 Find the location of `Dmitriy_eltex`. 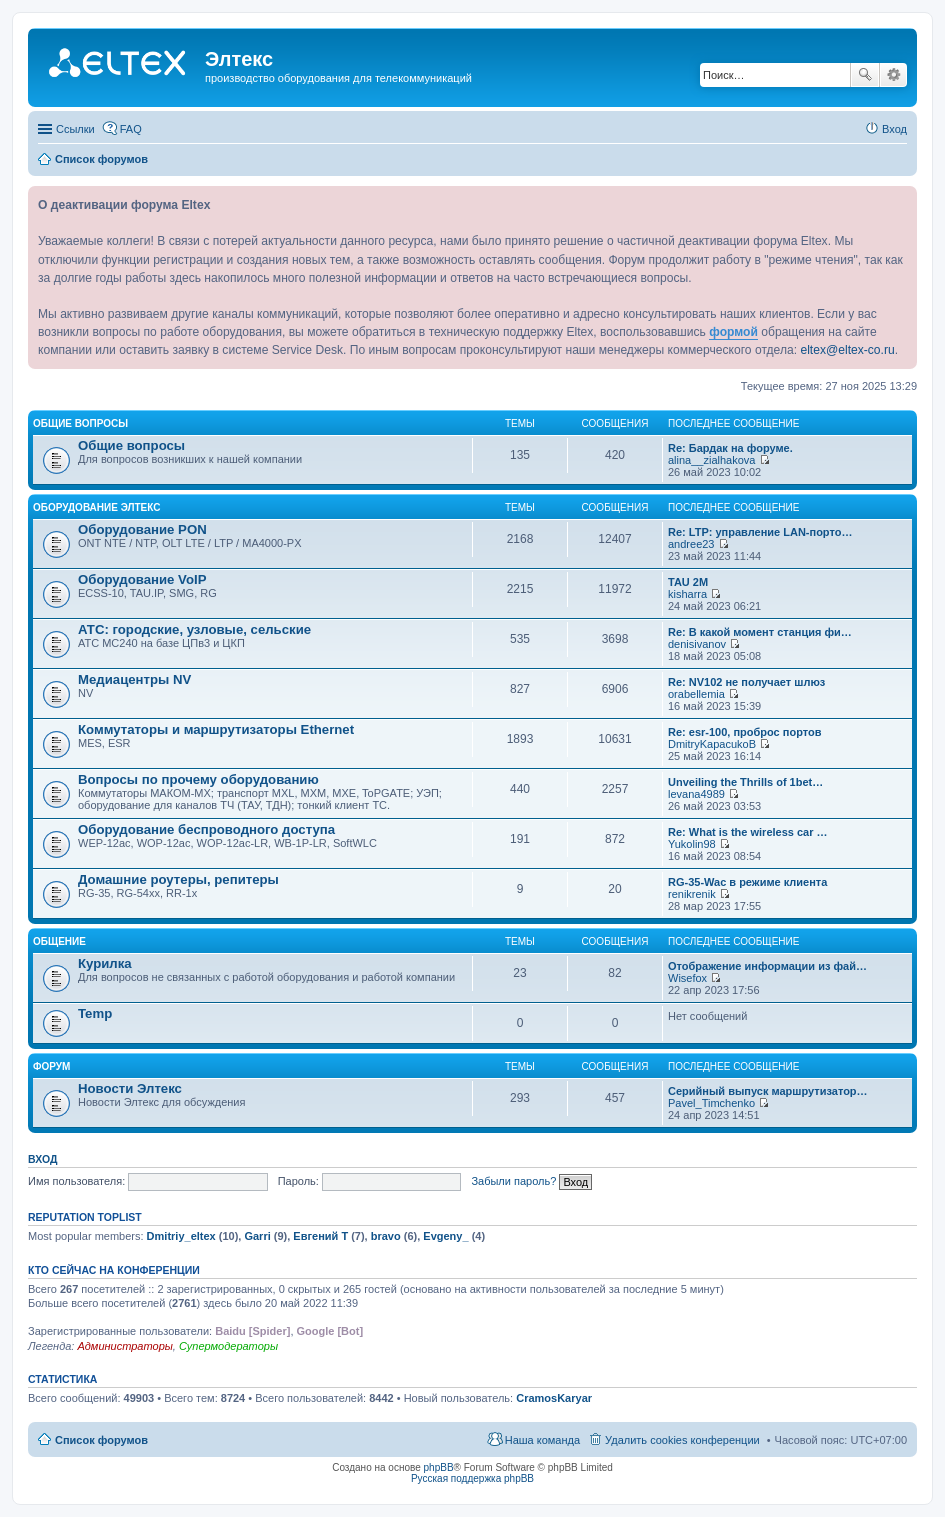

Dmitriy_eltex is located at coordinates (181, 1236).